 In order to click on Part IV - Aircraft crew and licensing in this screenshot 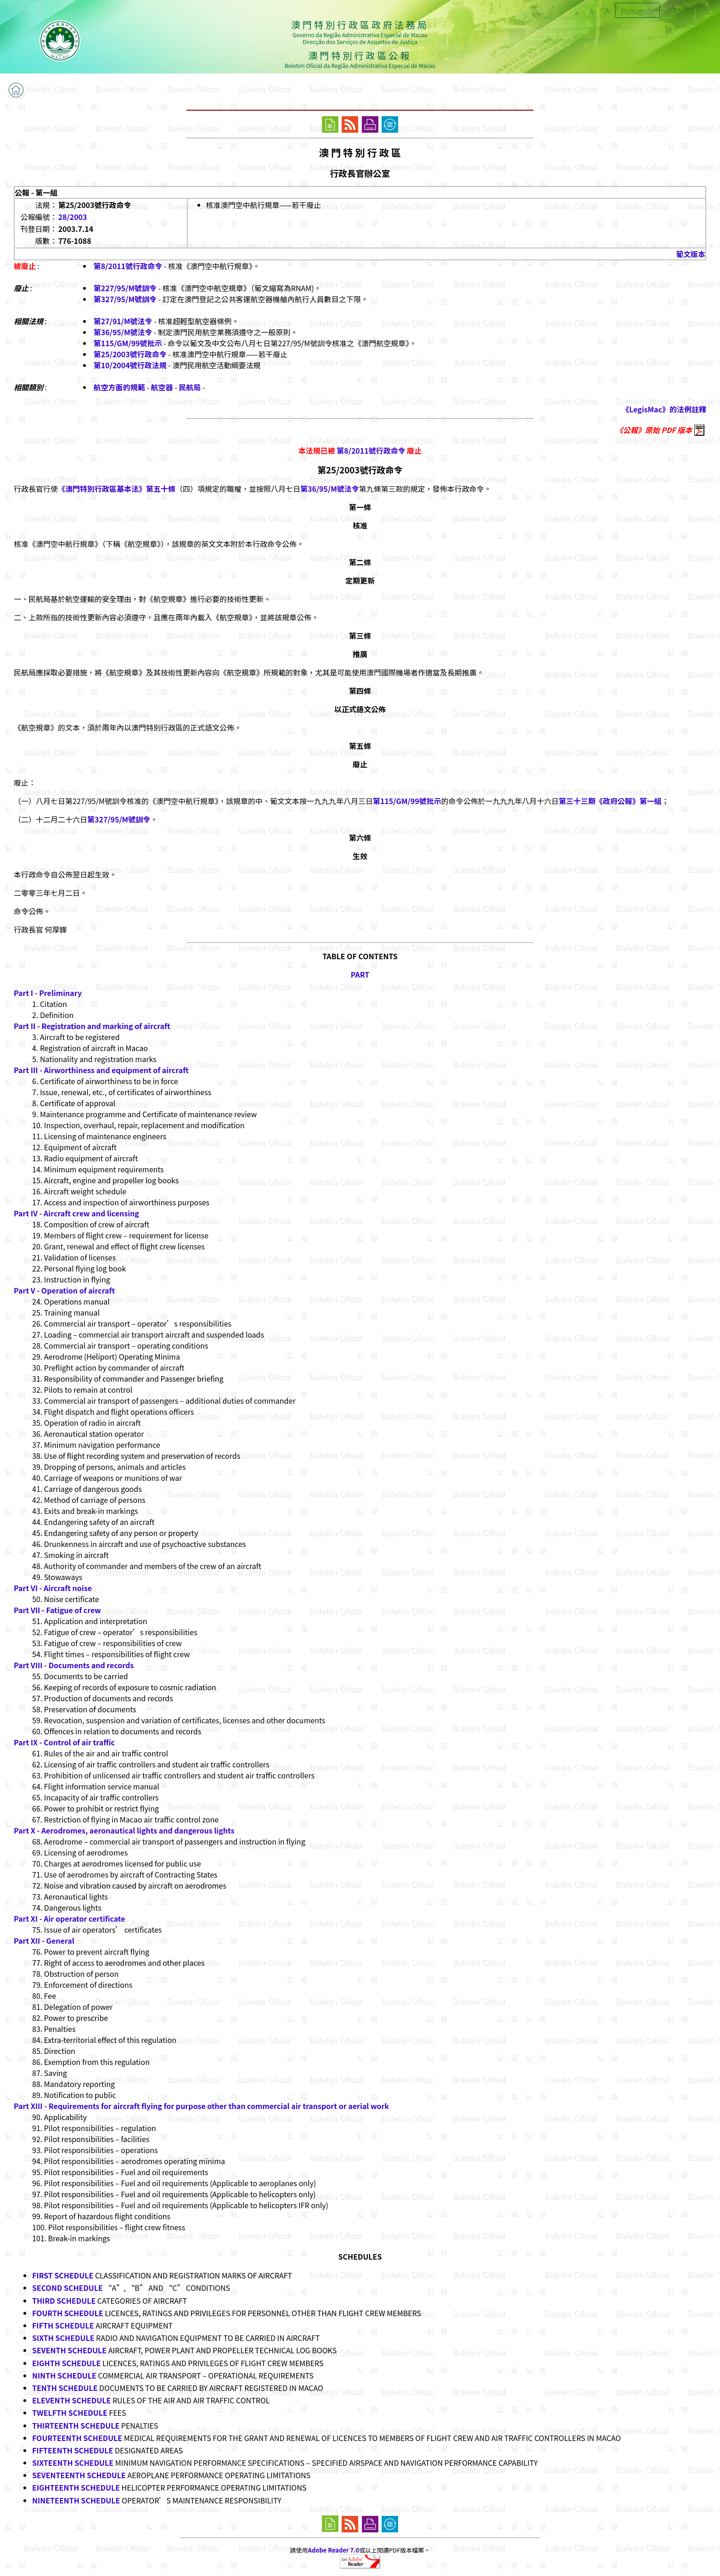, I will do `click(76, 1213)`.